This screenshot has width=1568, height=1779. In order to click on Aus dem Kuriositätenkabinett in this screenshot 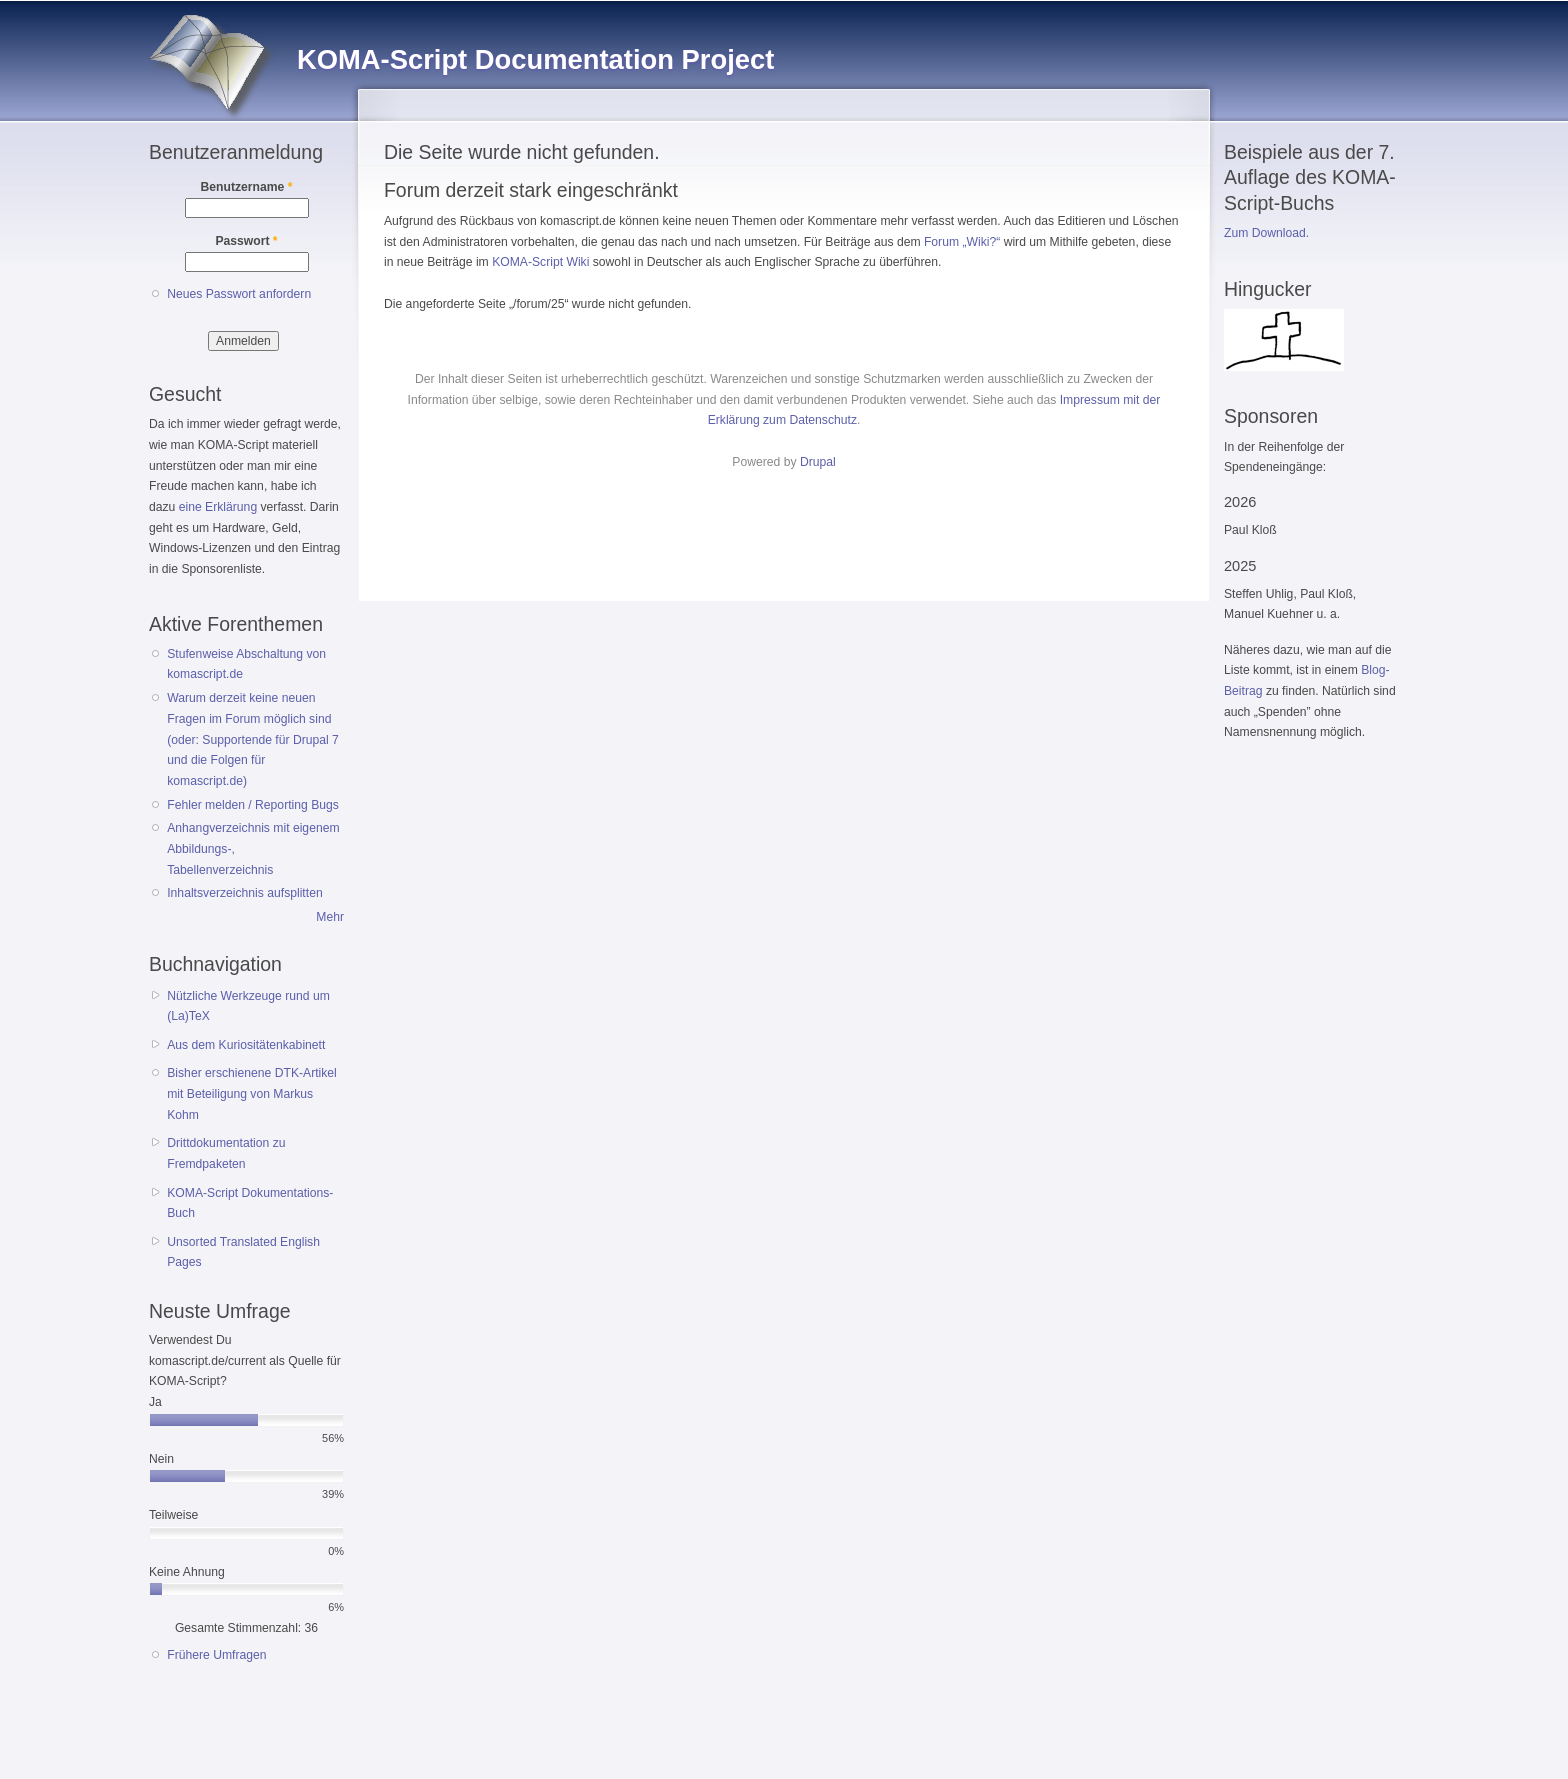, I will do `click(246, 1045)`.